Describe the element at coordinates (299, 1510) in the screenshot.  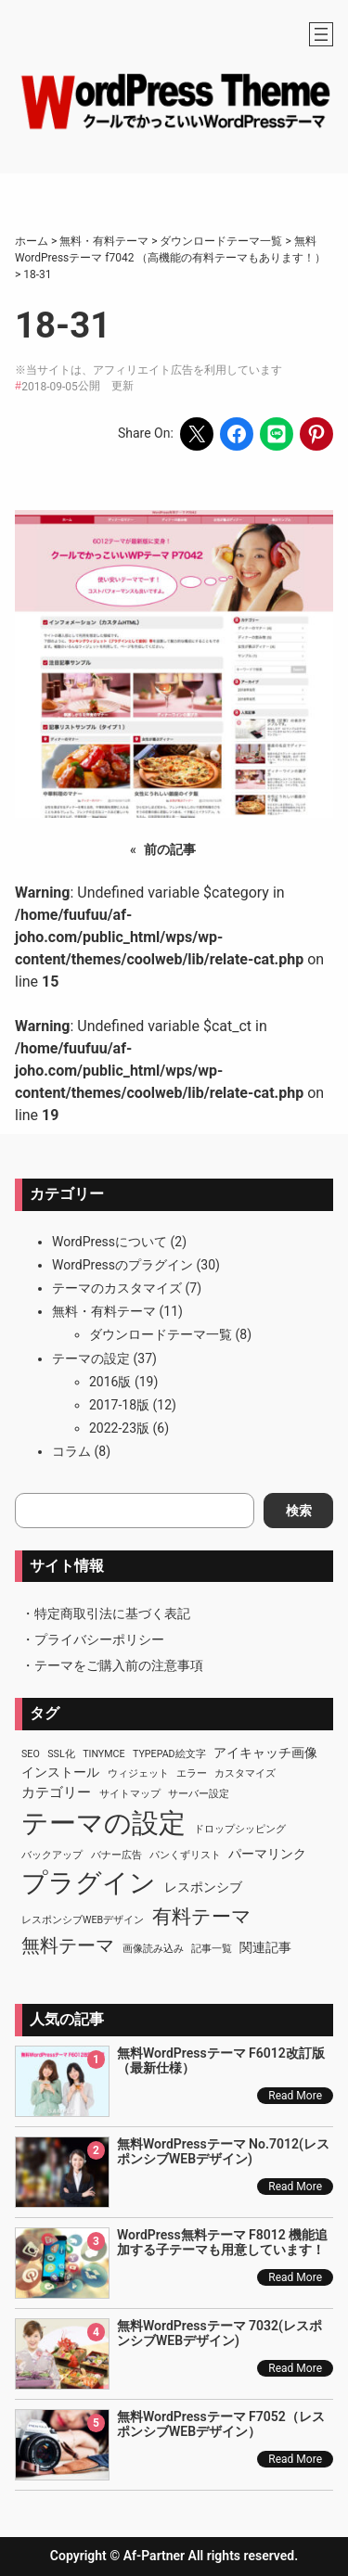
I see `検索` at that location.